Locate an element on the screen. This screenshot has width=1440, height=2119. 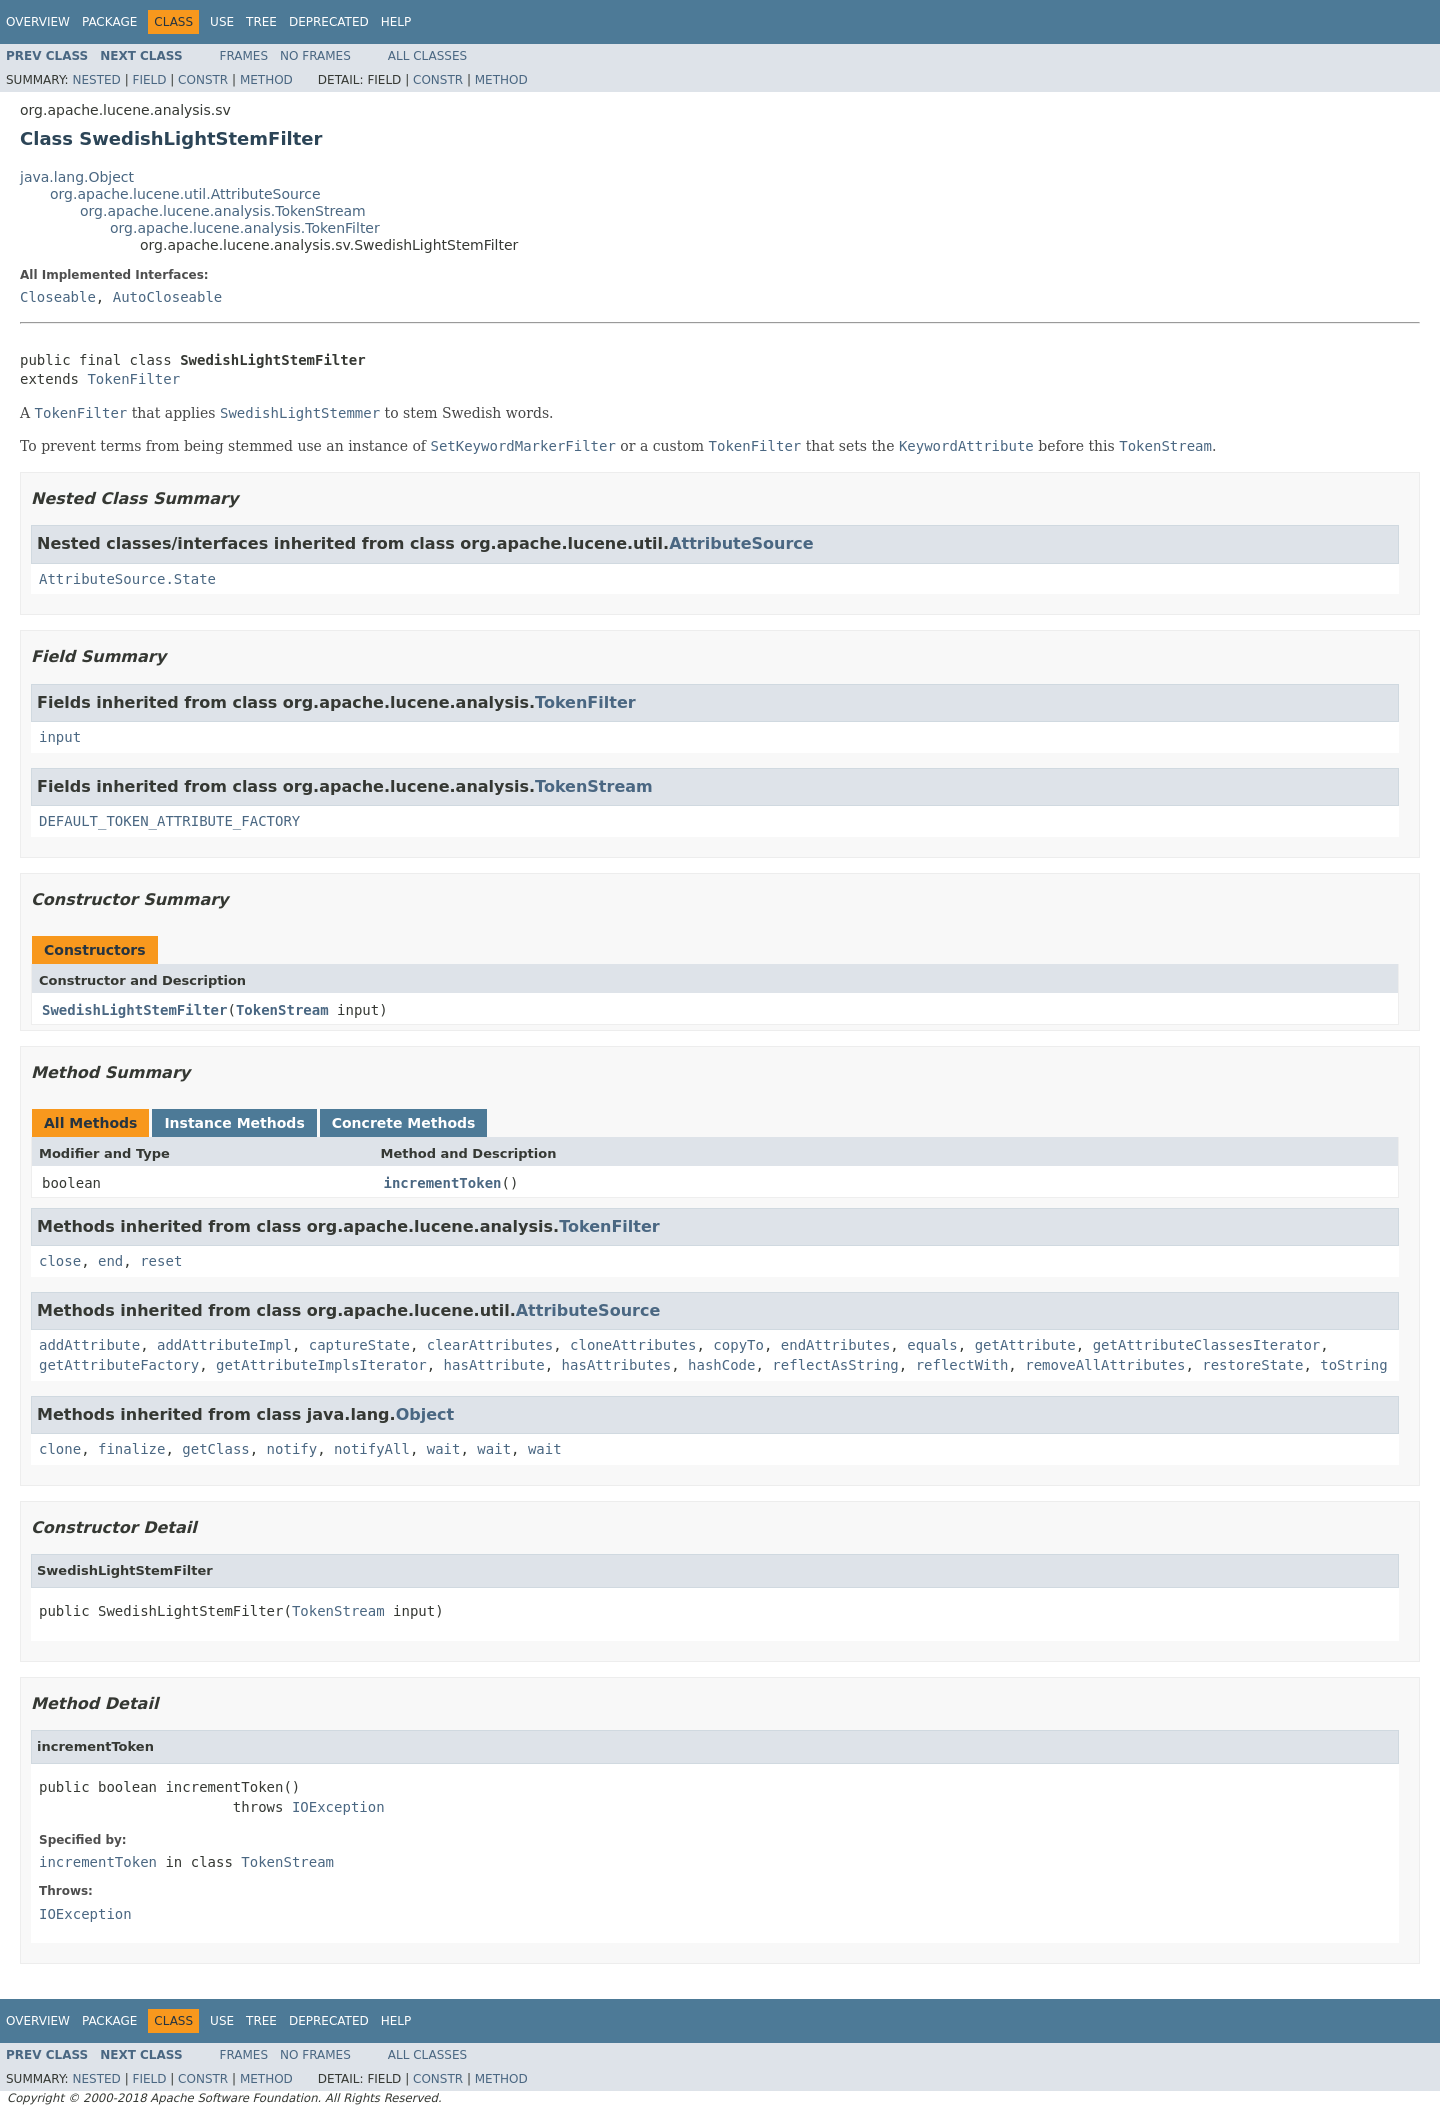
Closeable is located at coordinates (58, 297).